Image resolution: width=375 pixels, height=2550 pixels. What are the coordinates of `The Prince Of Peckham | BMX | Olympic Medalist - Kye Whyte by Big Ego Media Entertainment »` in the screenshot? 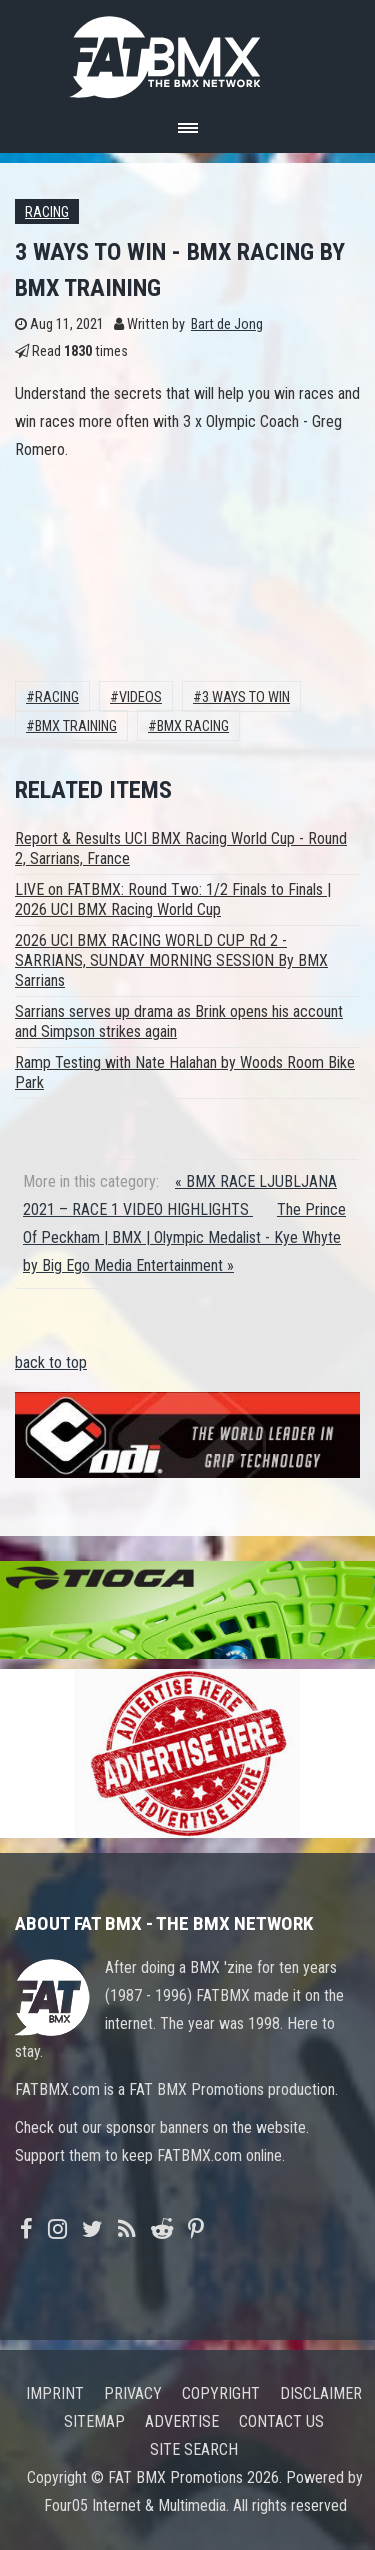 It's located at (184, 1237).